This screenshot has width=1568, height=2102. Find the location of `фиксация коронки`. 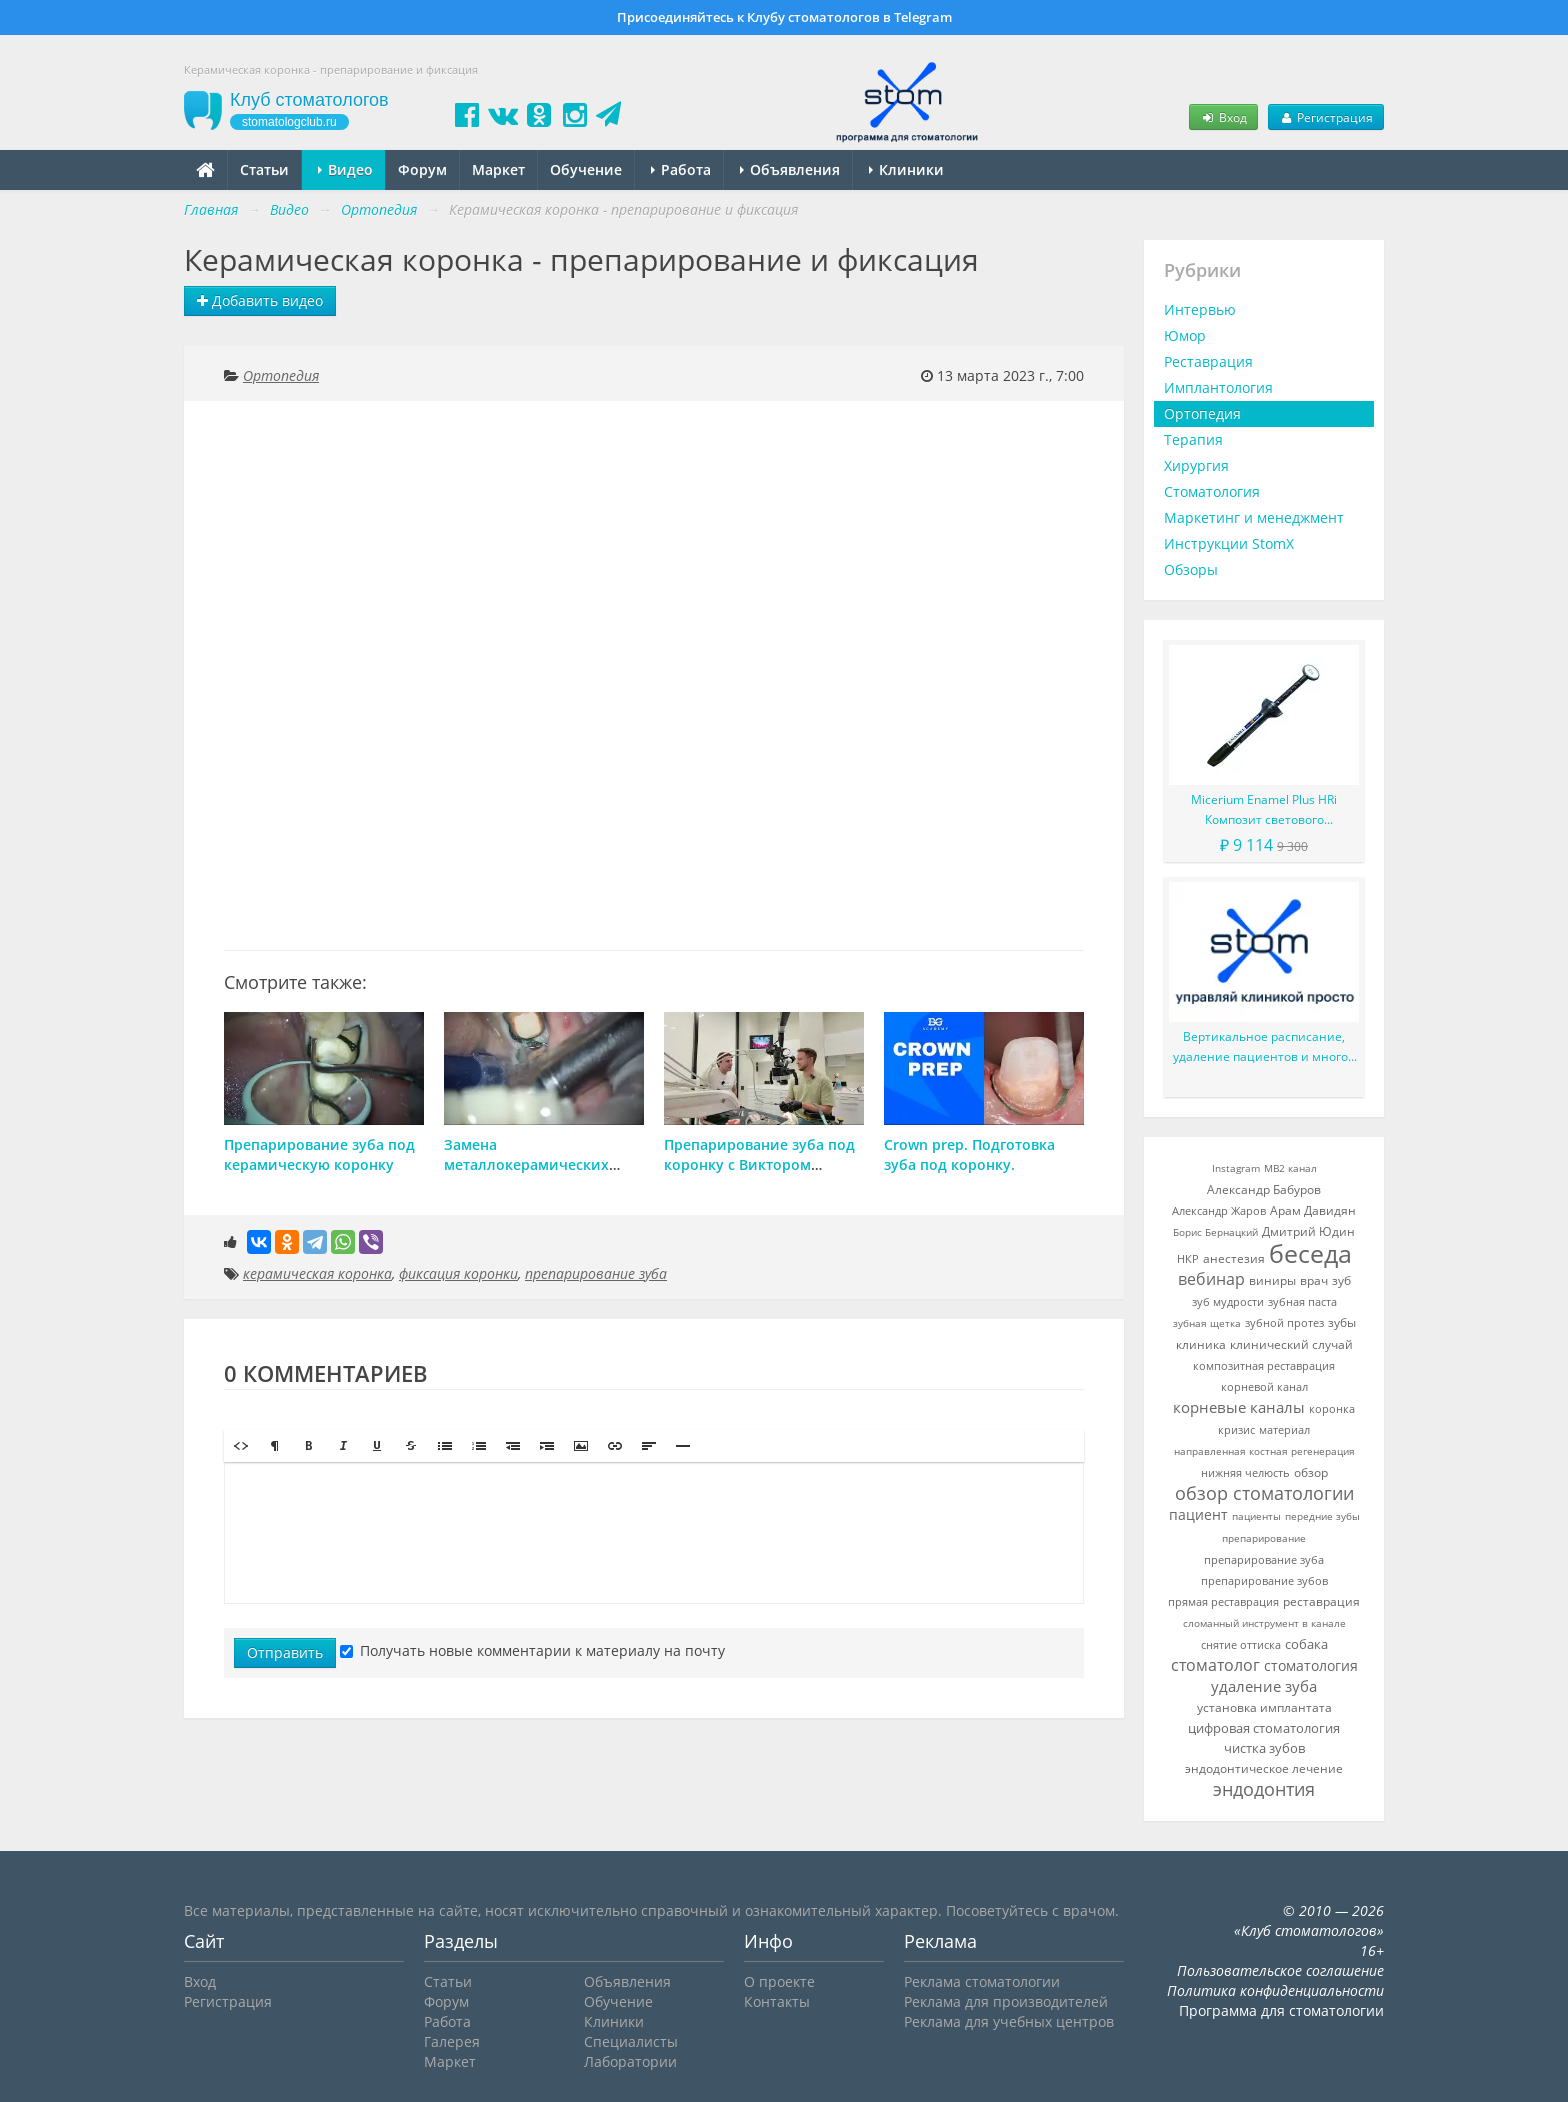

фиксация коронки is located at coordinates (458, 1273).